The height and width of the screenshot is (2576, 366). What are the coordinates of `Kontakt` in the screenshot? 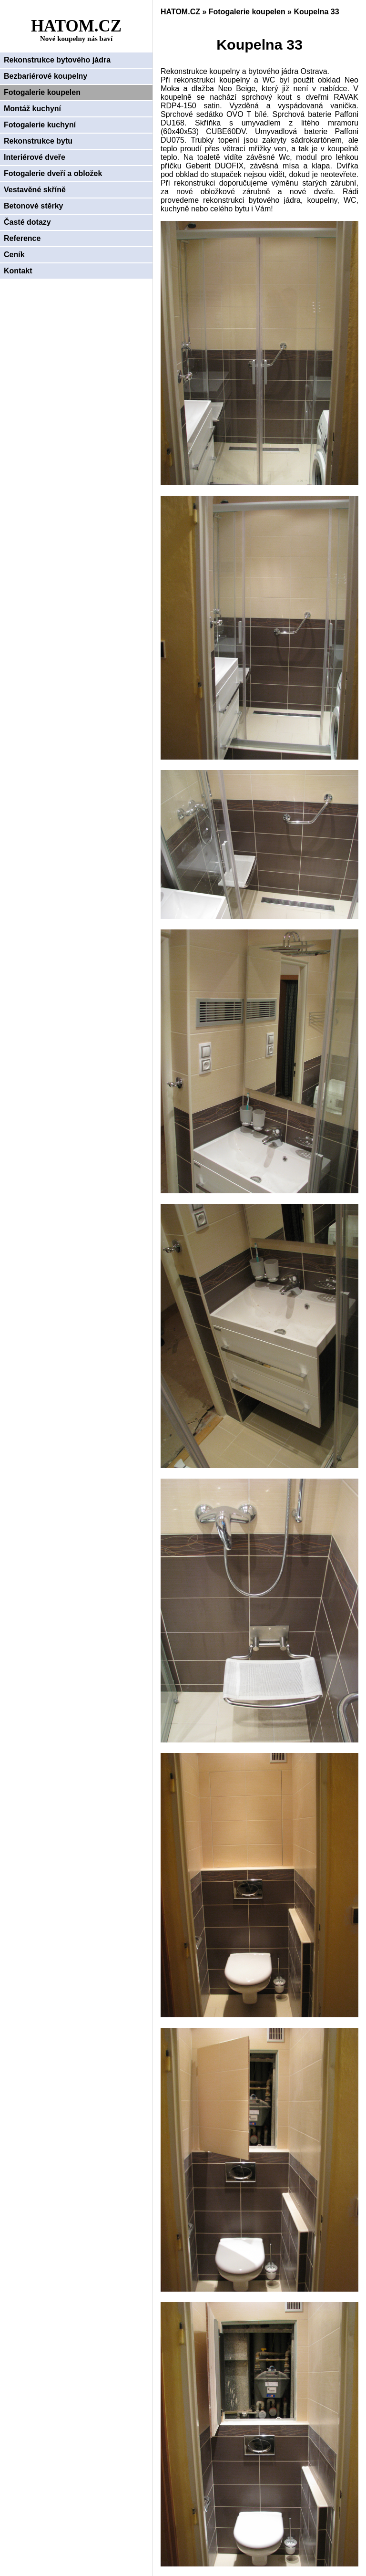 It's located at (18, 271).